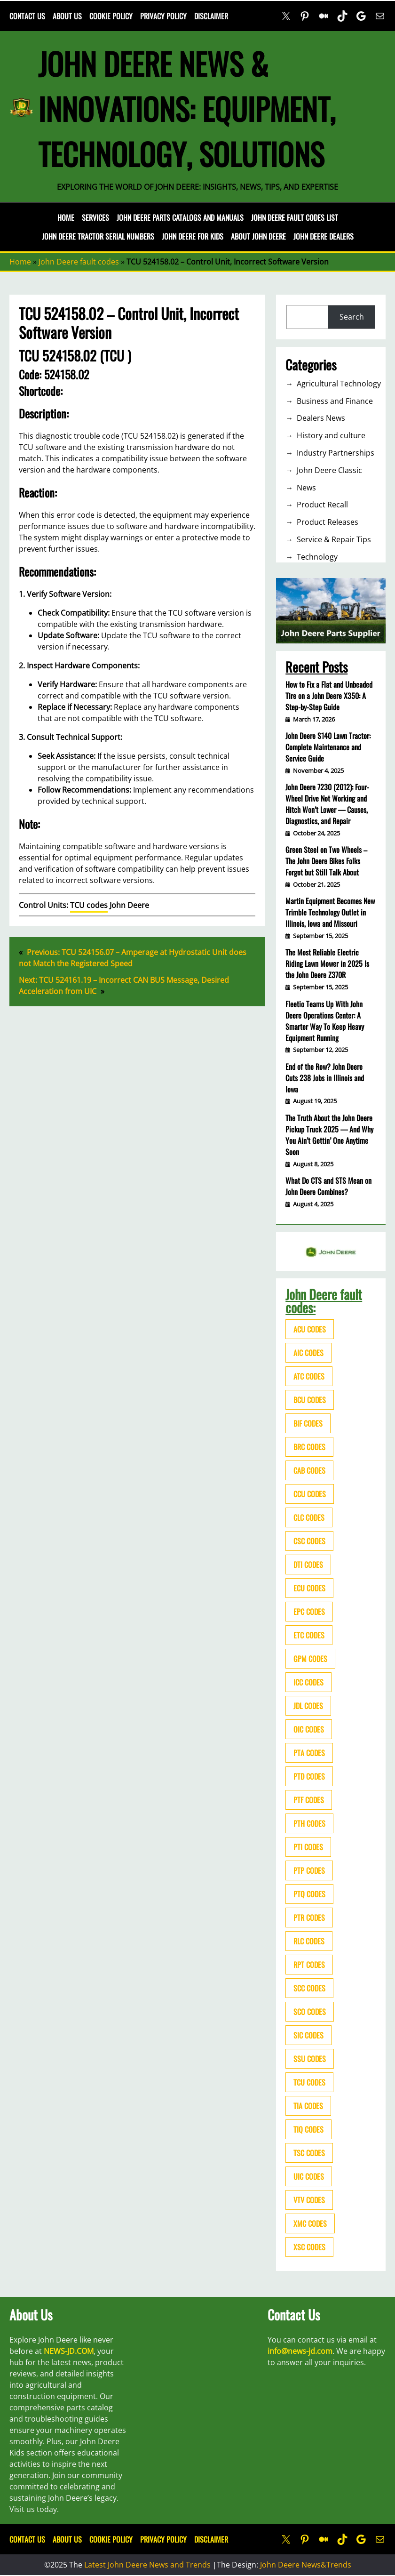  What do you see at coordinates (308, 1729) in the screenshot?
I see `OIC codes [OIC codes (76 items)]` at bounding box center [308, 1729].